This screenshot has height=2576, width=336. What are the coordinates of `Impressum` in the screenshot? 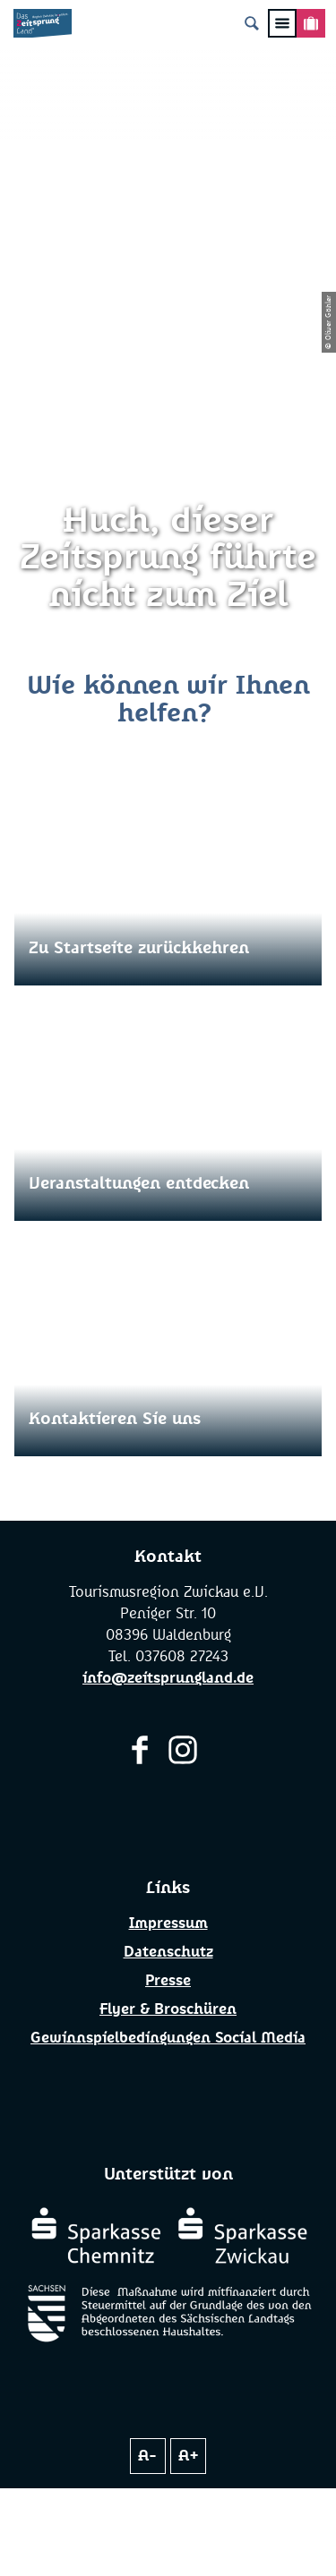 It's located at (168, 1923).